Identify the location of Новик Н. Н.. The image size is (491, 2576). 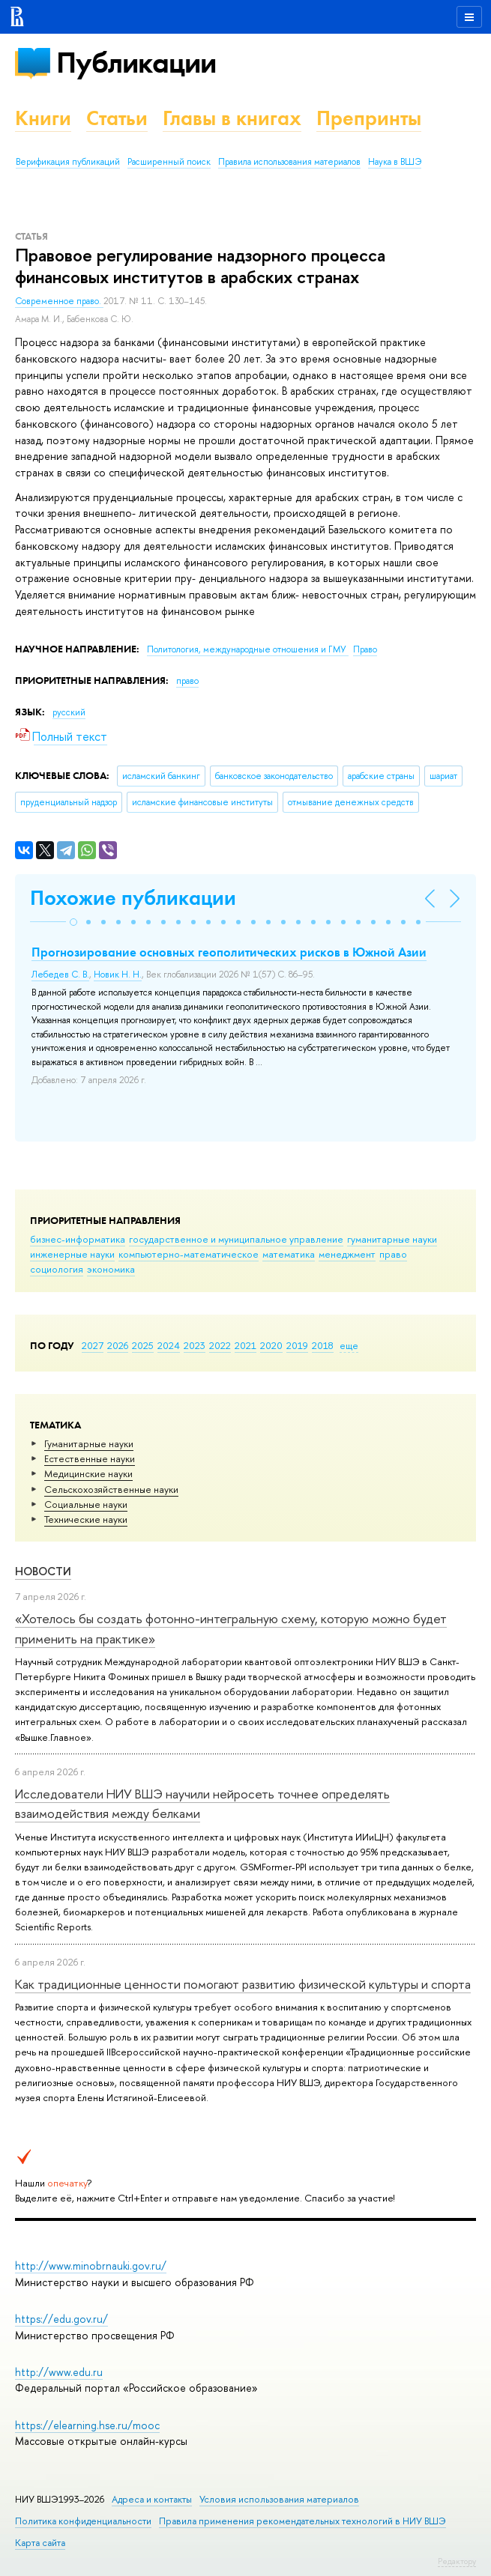
(118, 975).